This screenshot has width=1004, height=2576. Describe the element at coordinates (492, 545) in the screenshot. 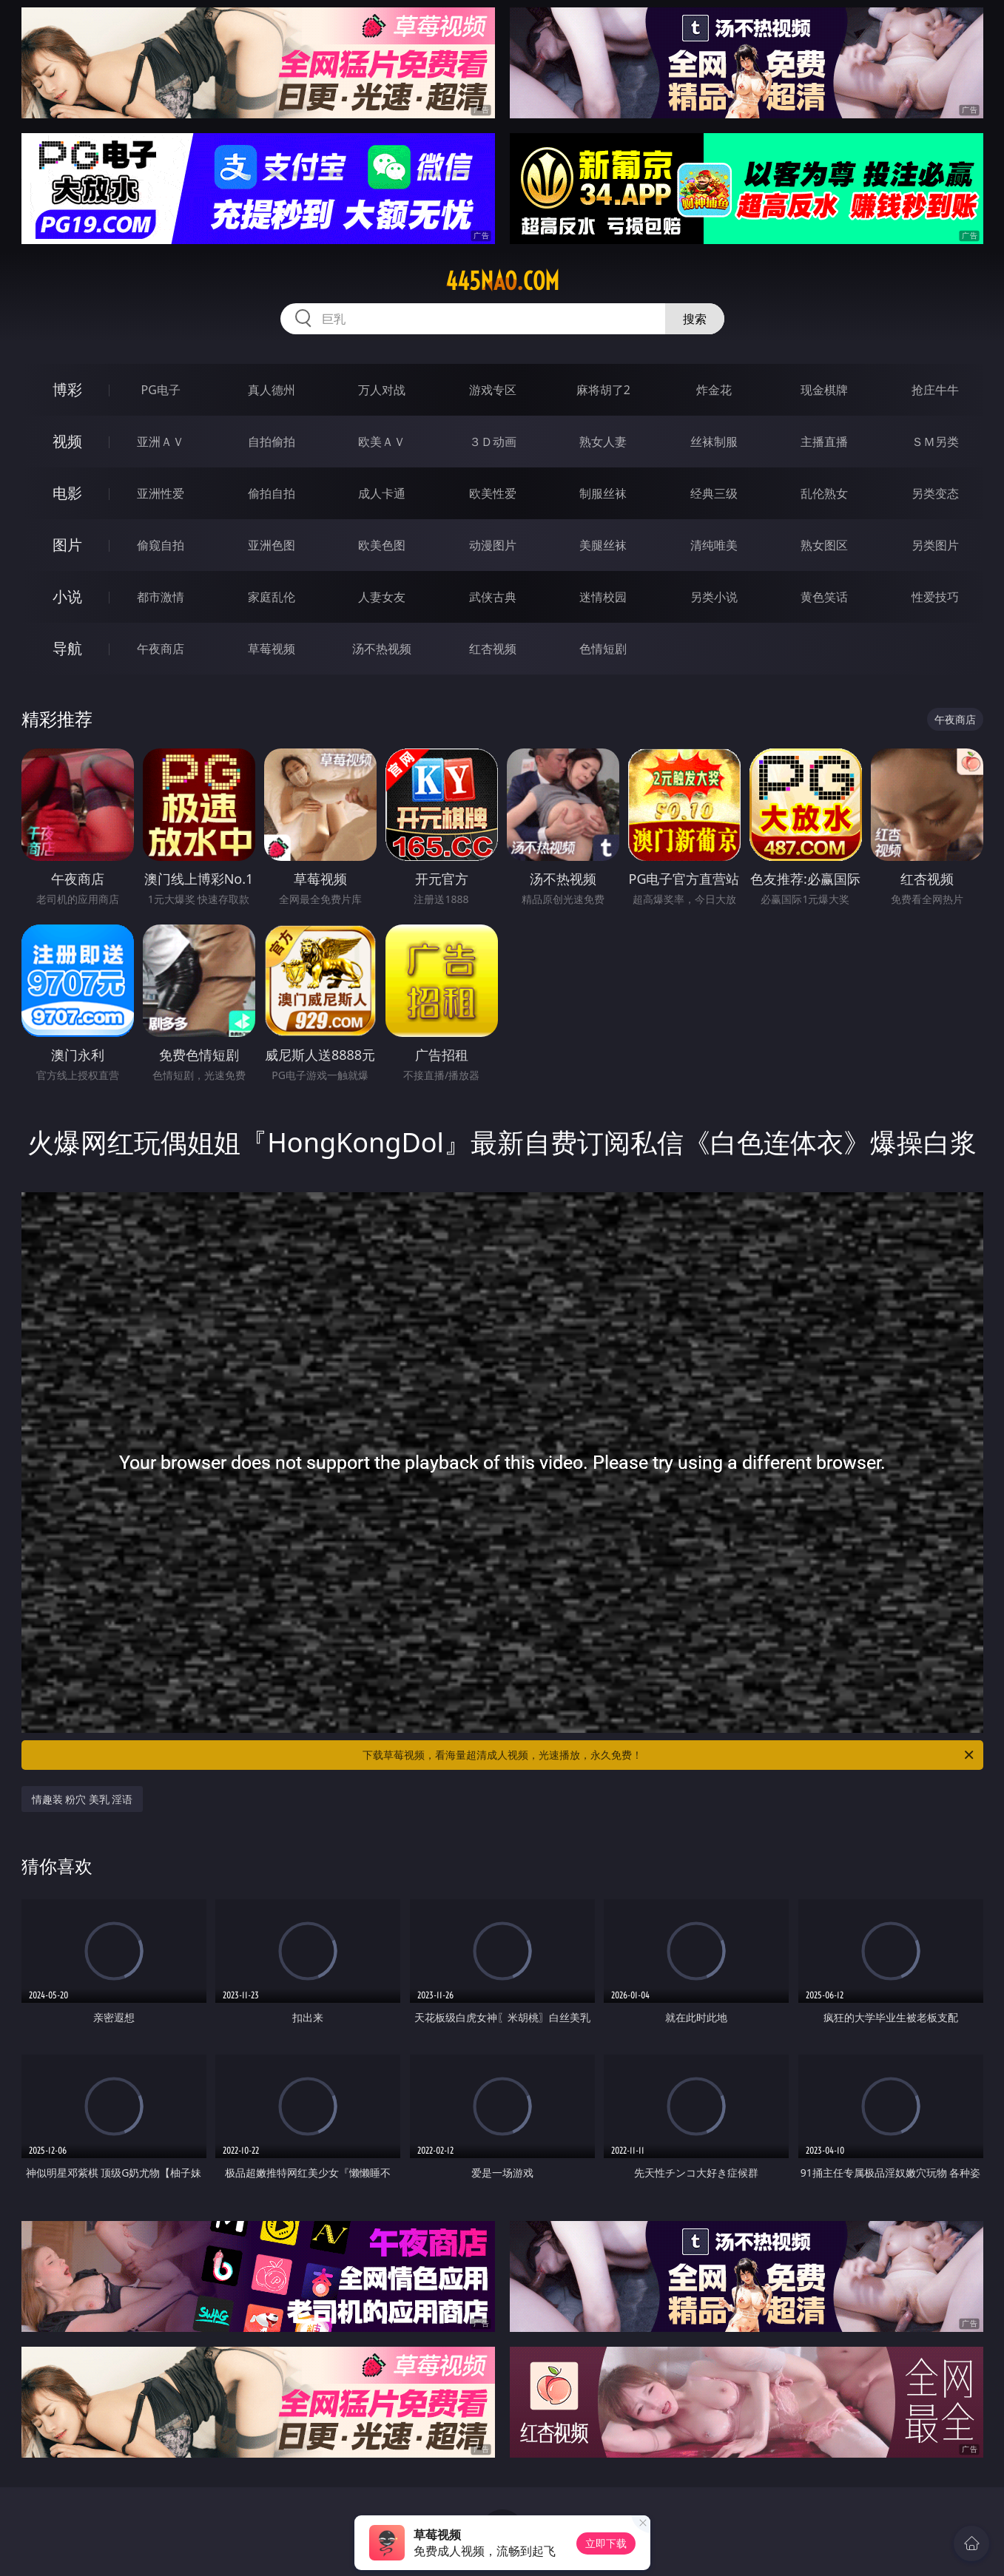

I see `动漫图片` at that location.